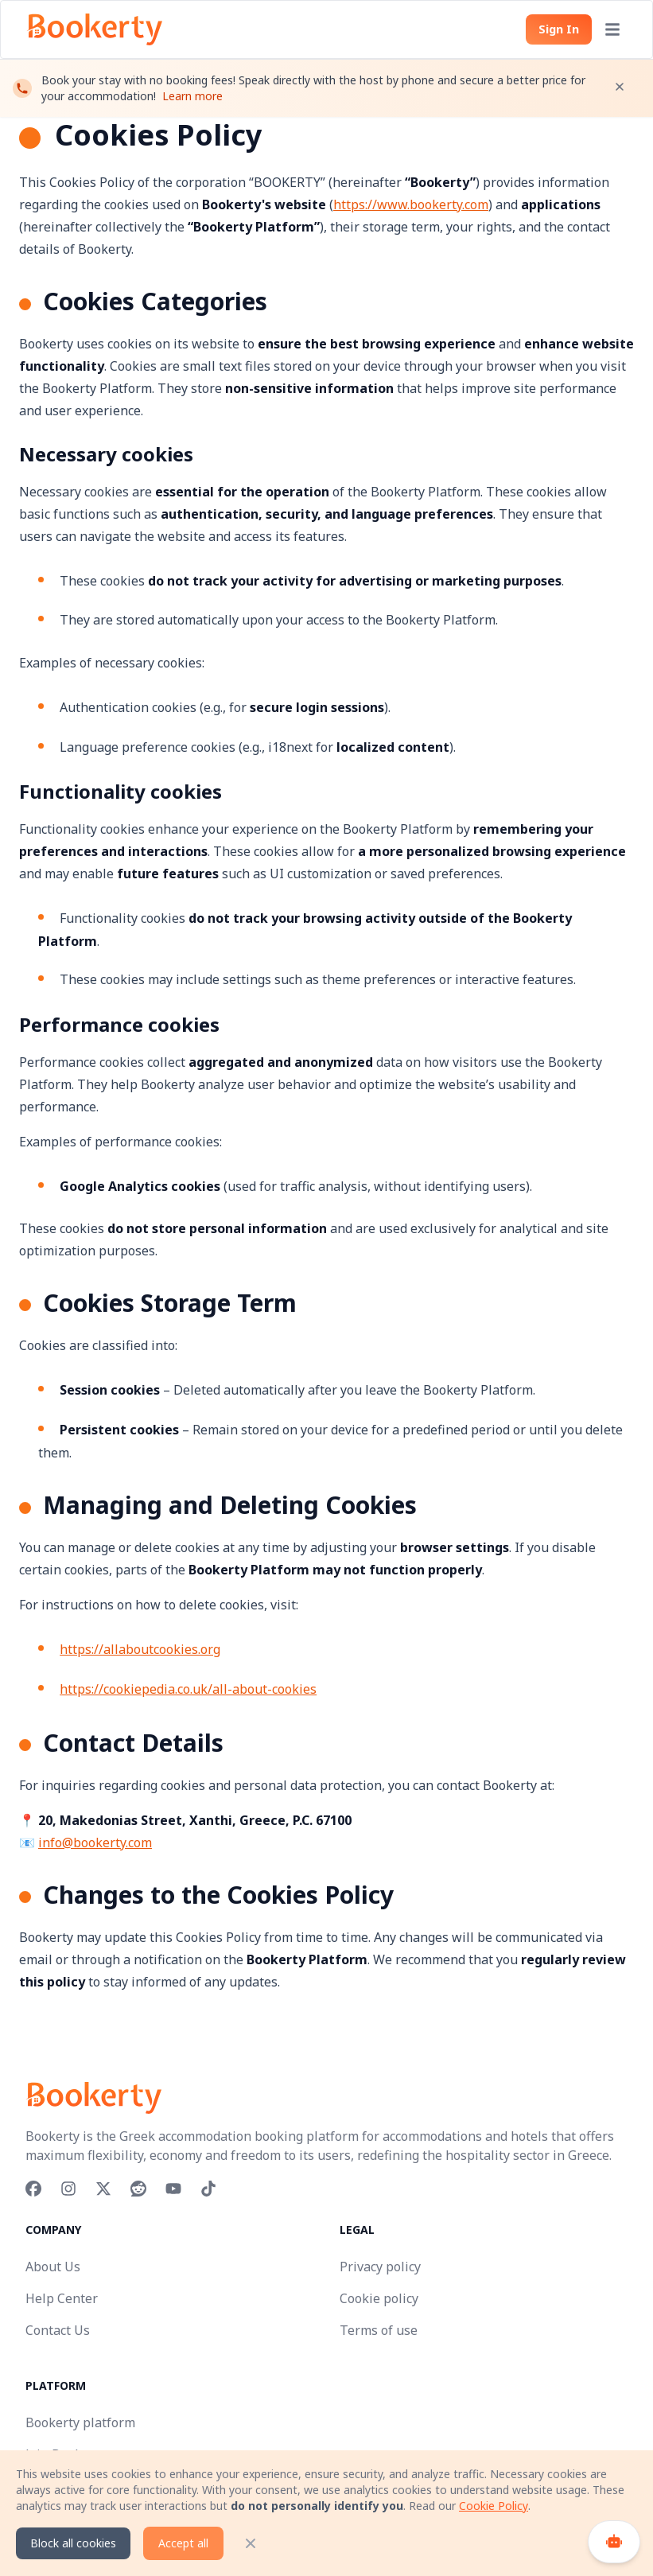 This screenshot has width=653, height=2576. Describe the element at coordinates (379, 2330) in the screenshot. I see `Terms of use` at that location.